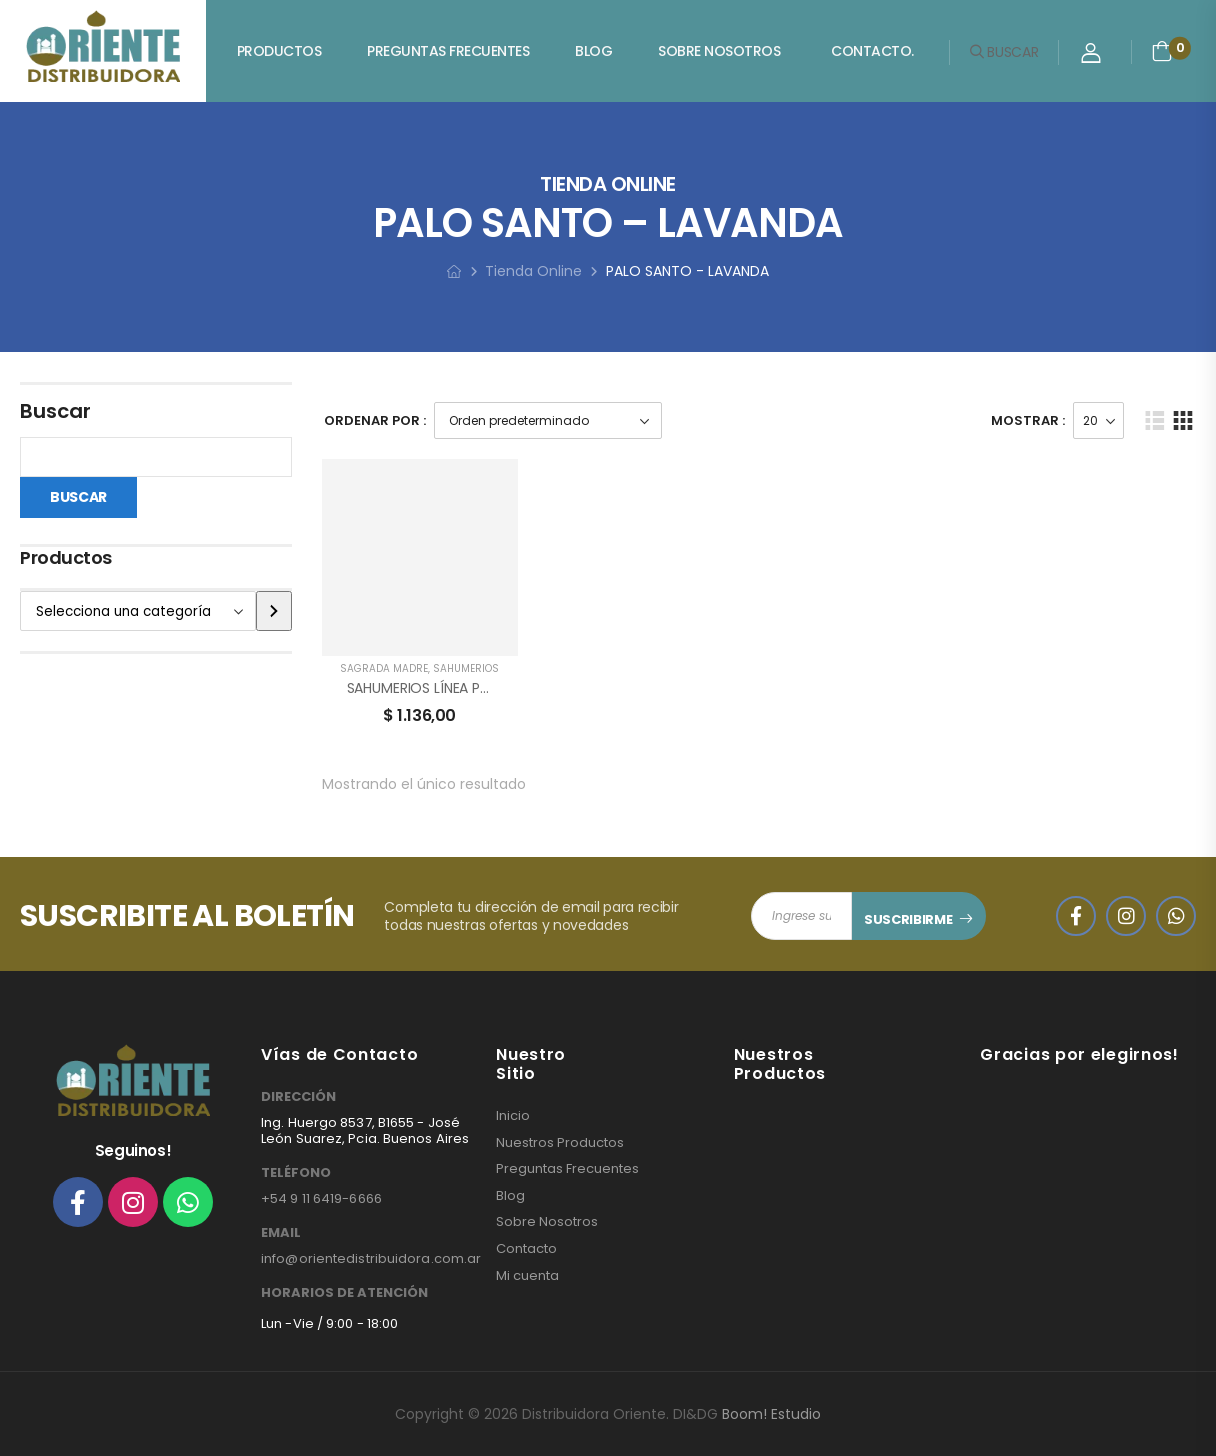  What do you see at coordinates (527, 1276) in the screenshot?
I see `Mi cuenta` at bounding box center [527, 1276].